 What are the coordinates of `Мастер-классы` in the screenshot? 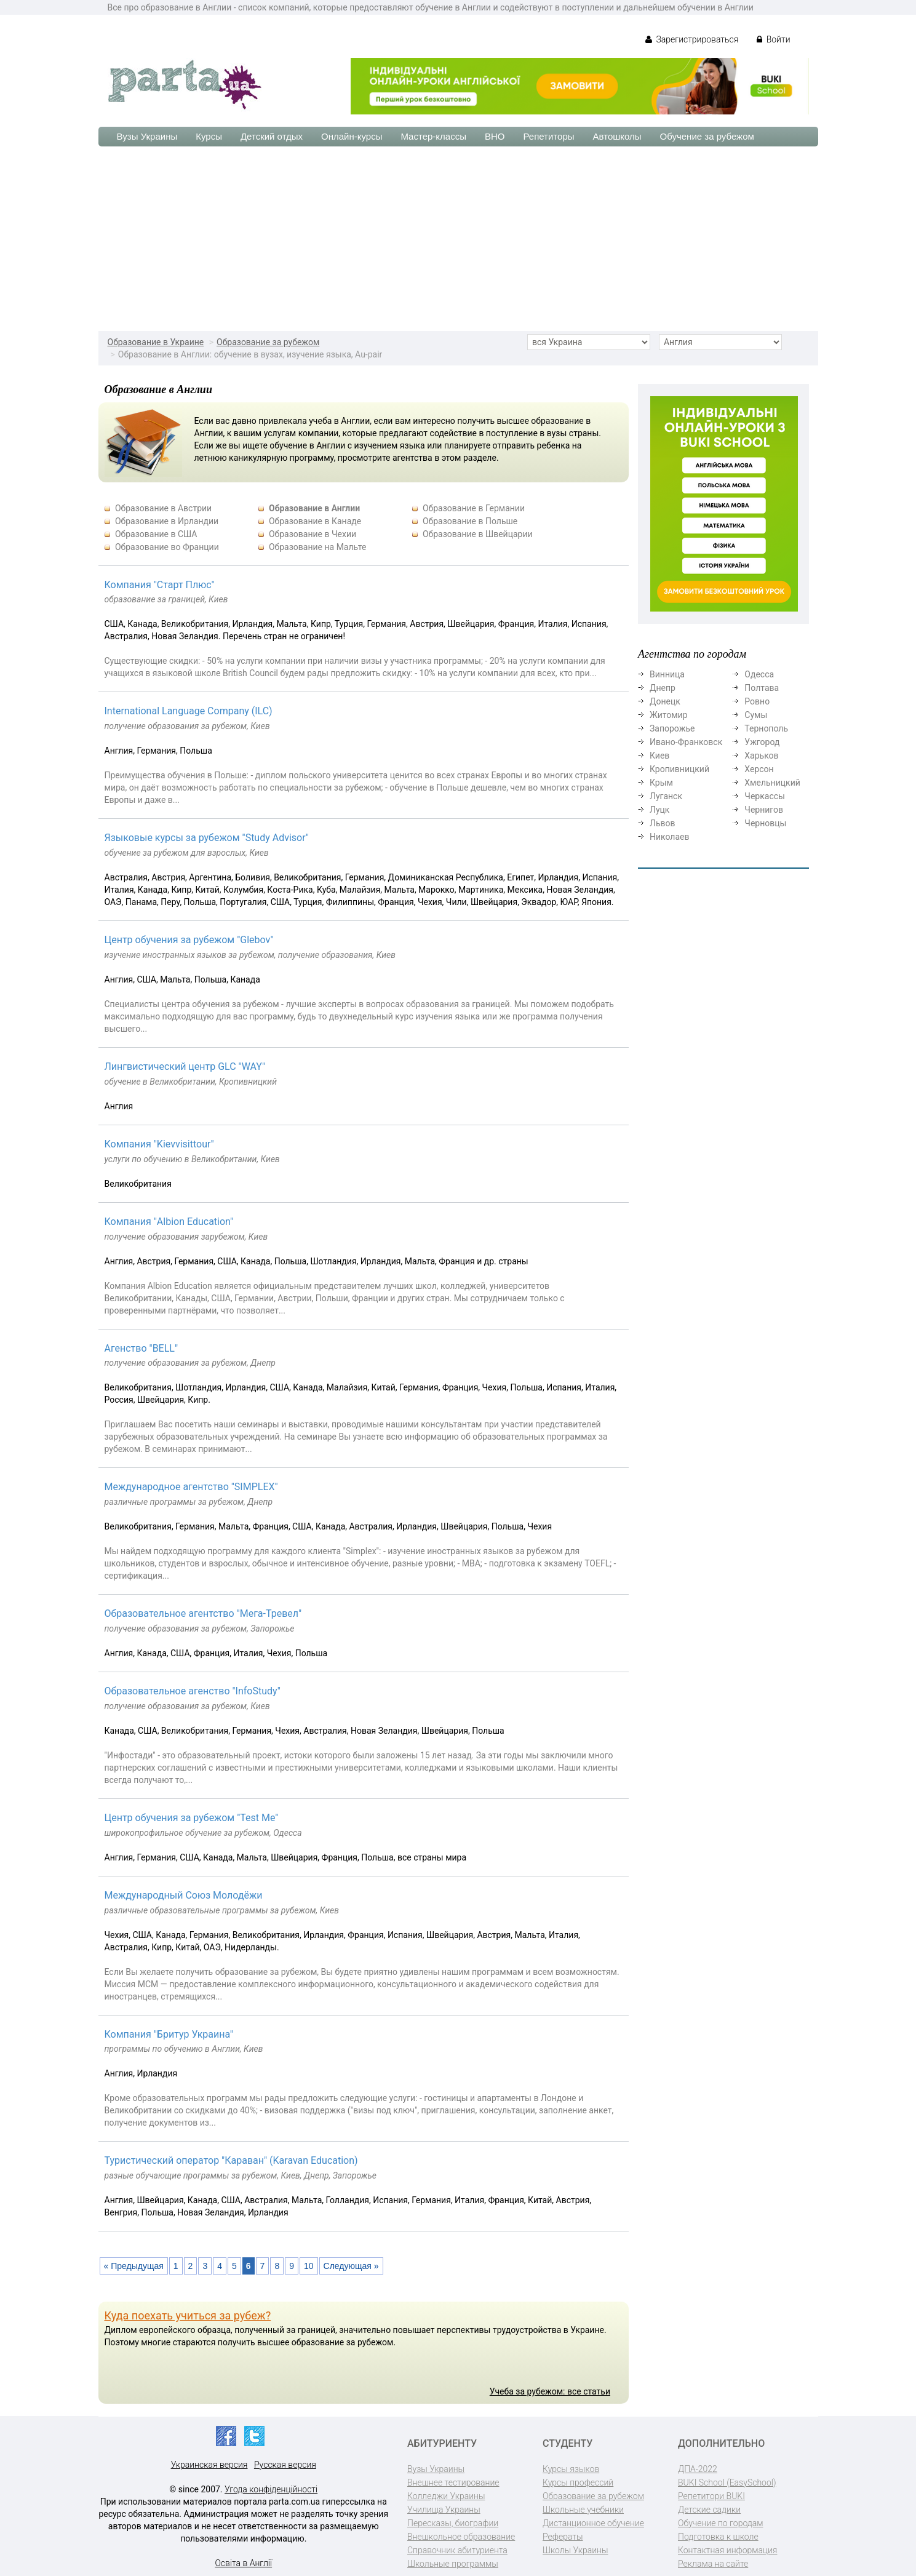 It's located at (433, 136).